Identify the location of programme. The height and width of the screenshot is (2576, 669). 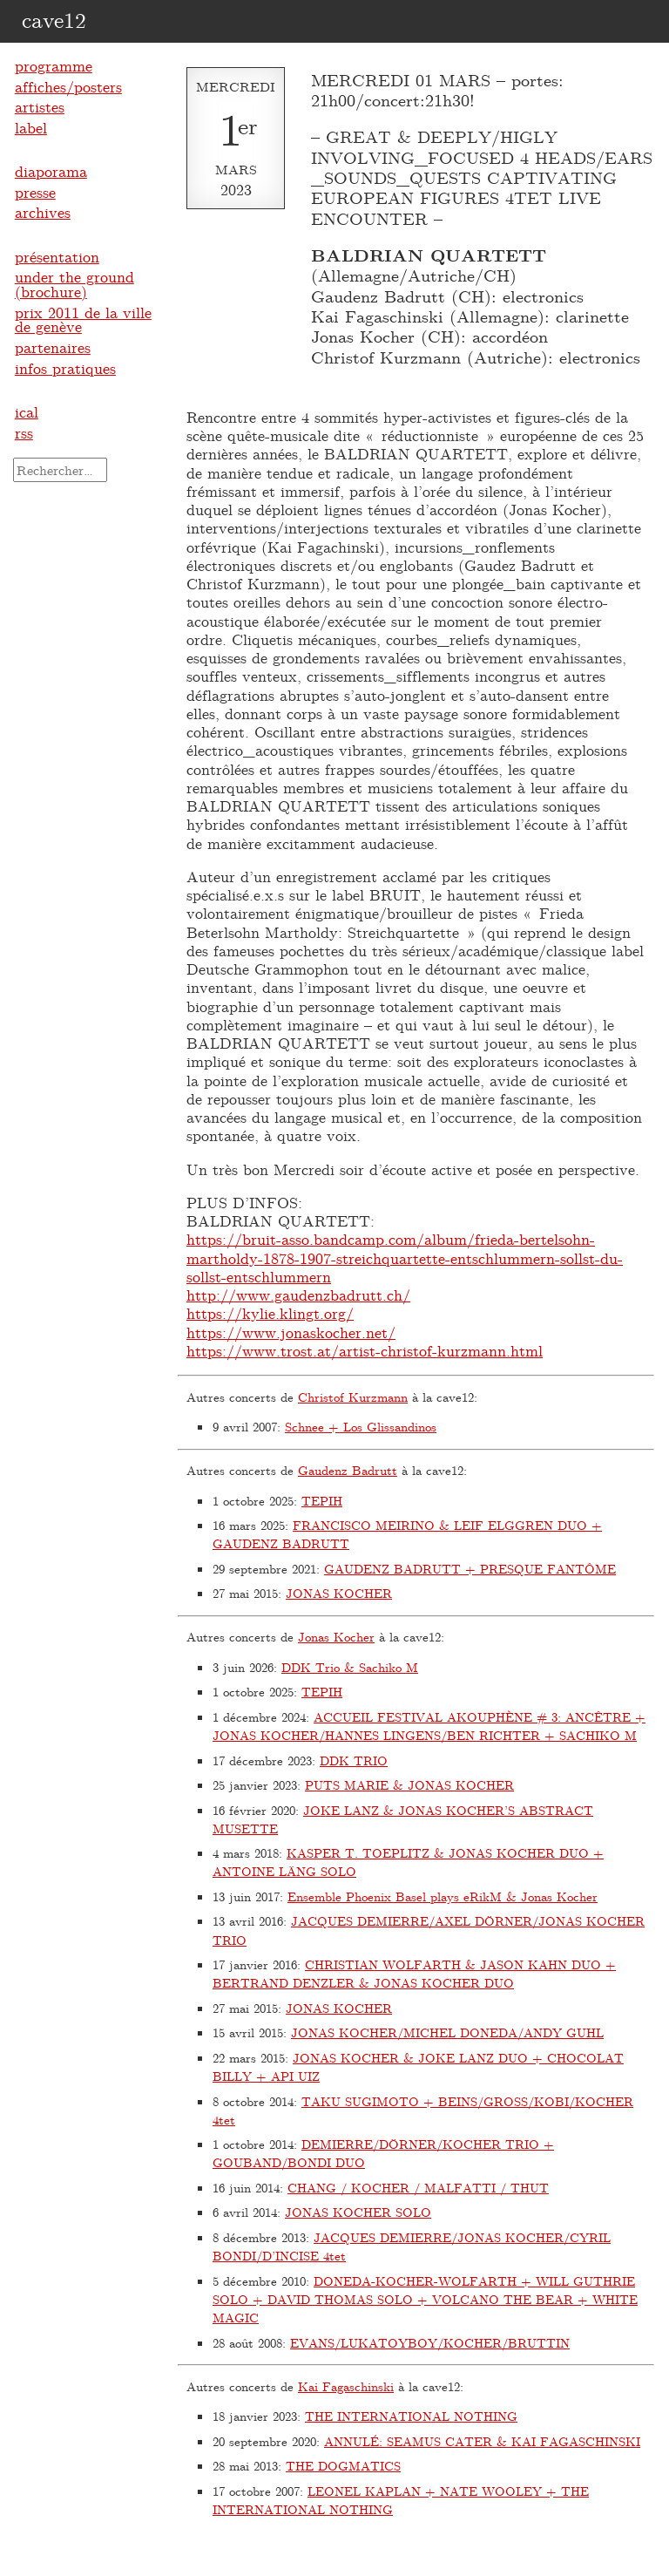
(53, 65).